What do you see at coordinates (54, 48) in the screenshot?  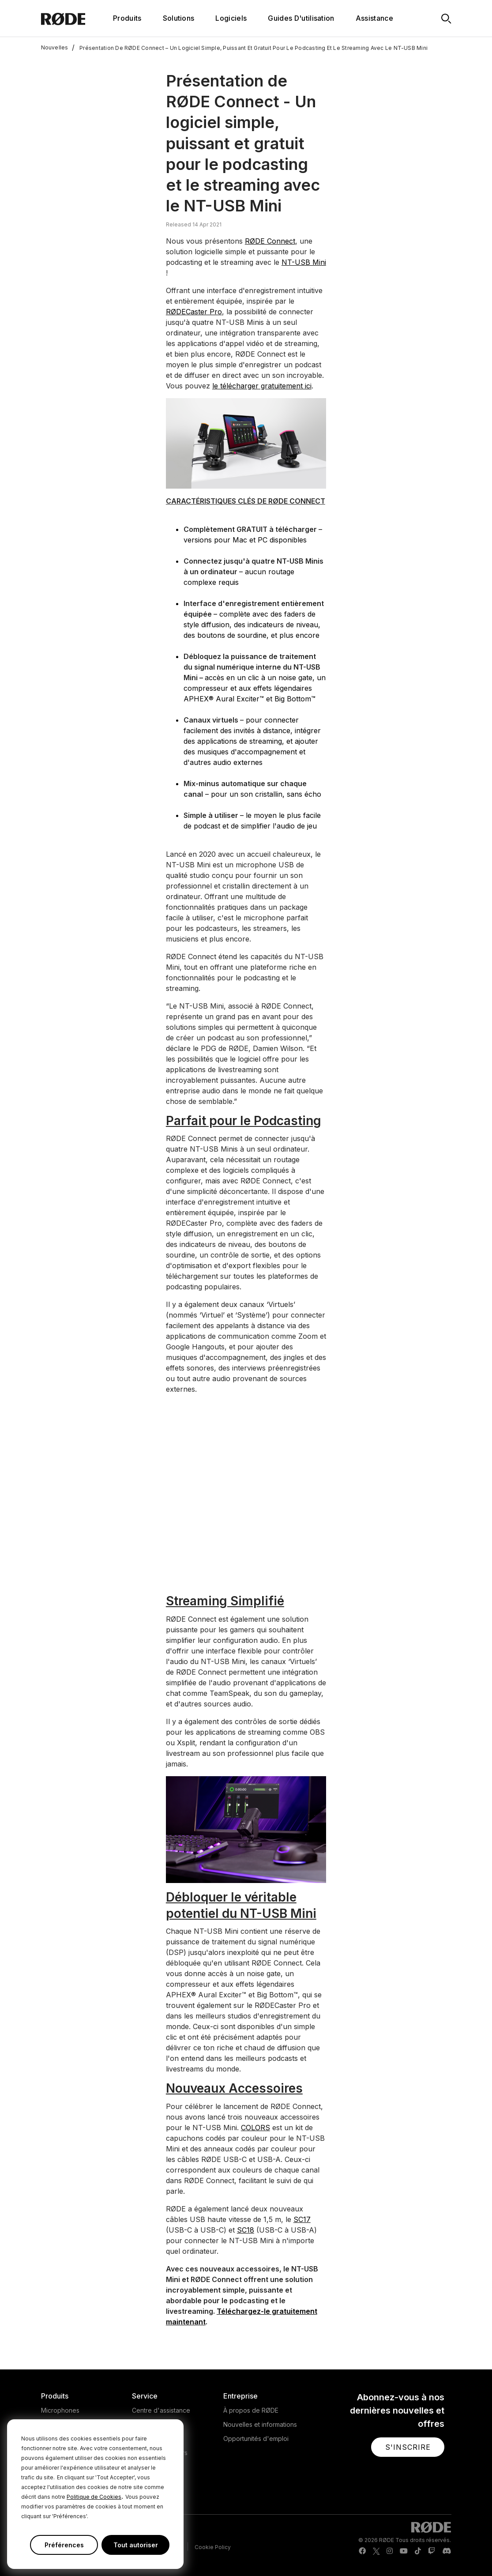 I see `Nouvelles` at bounding box center [54, 48].